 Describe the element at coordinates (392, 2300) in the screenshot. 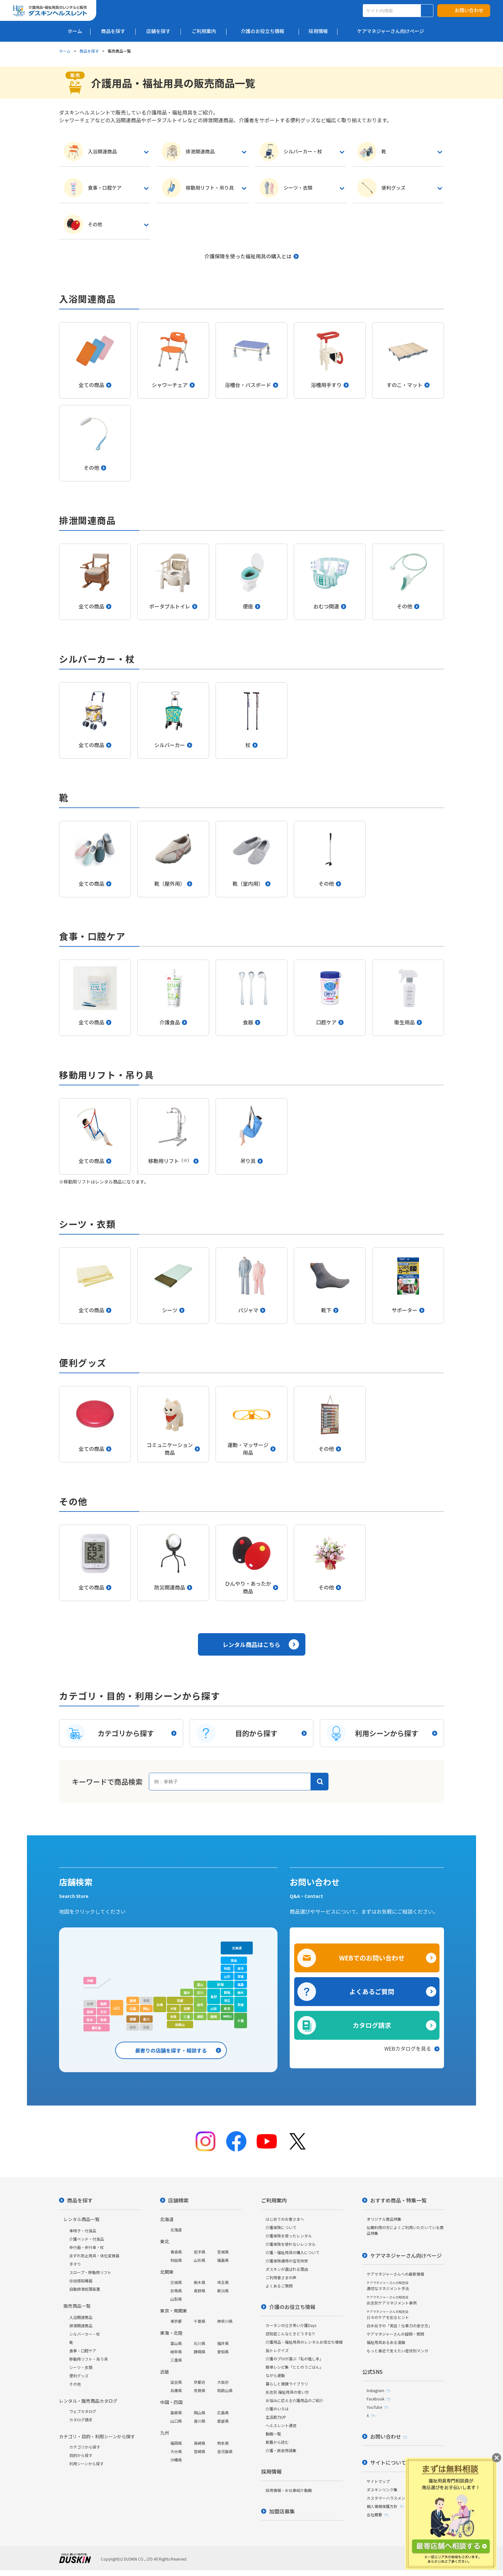

I see `疾患別ケアマネジメント事例` at that location.